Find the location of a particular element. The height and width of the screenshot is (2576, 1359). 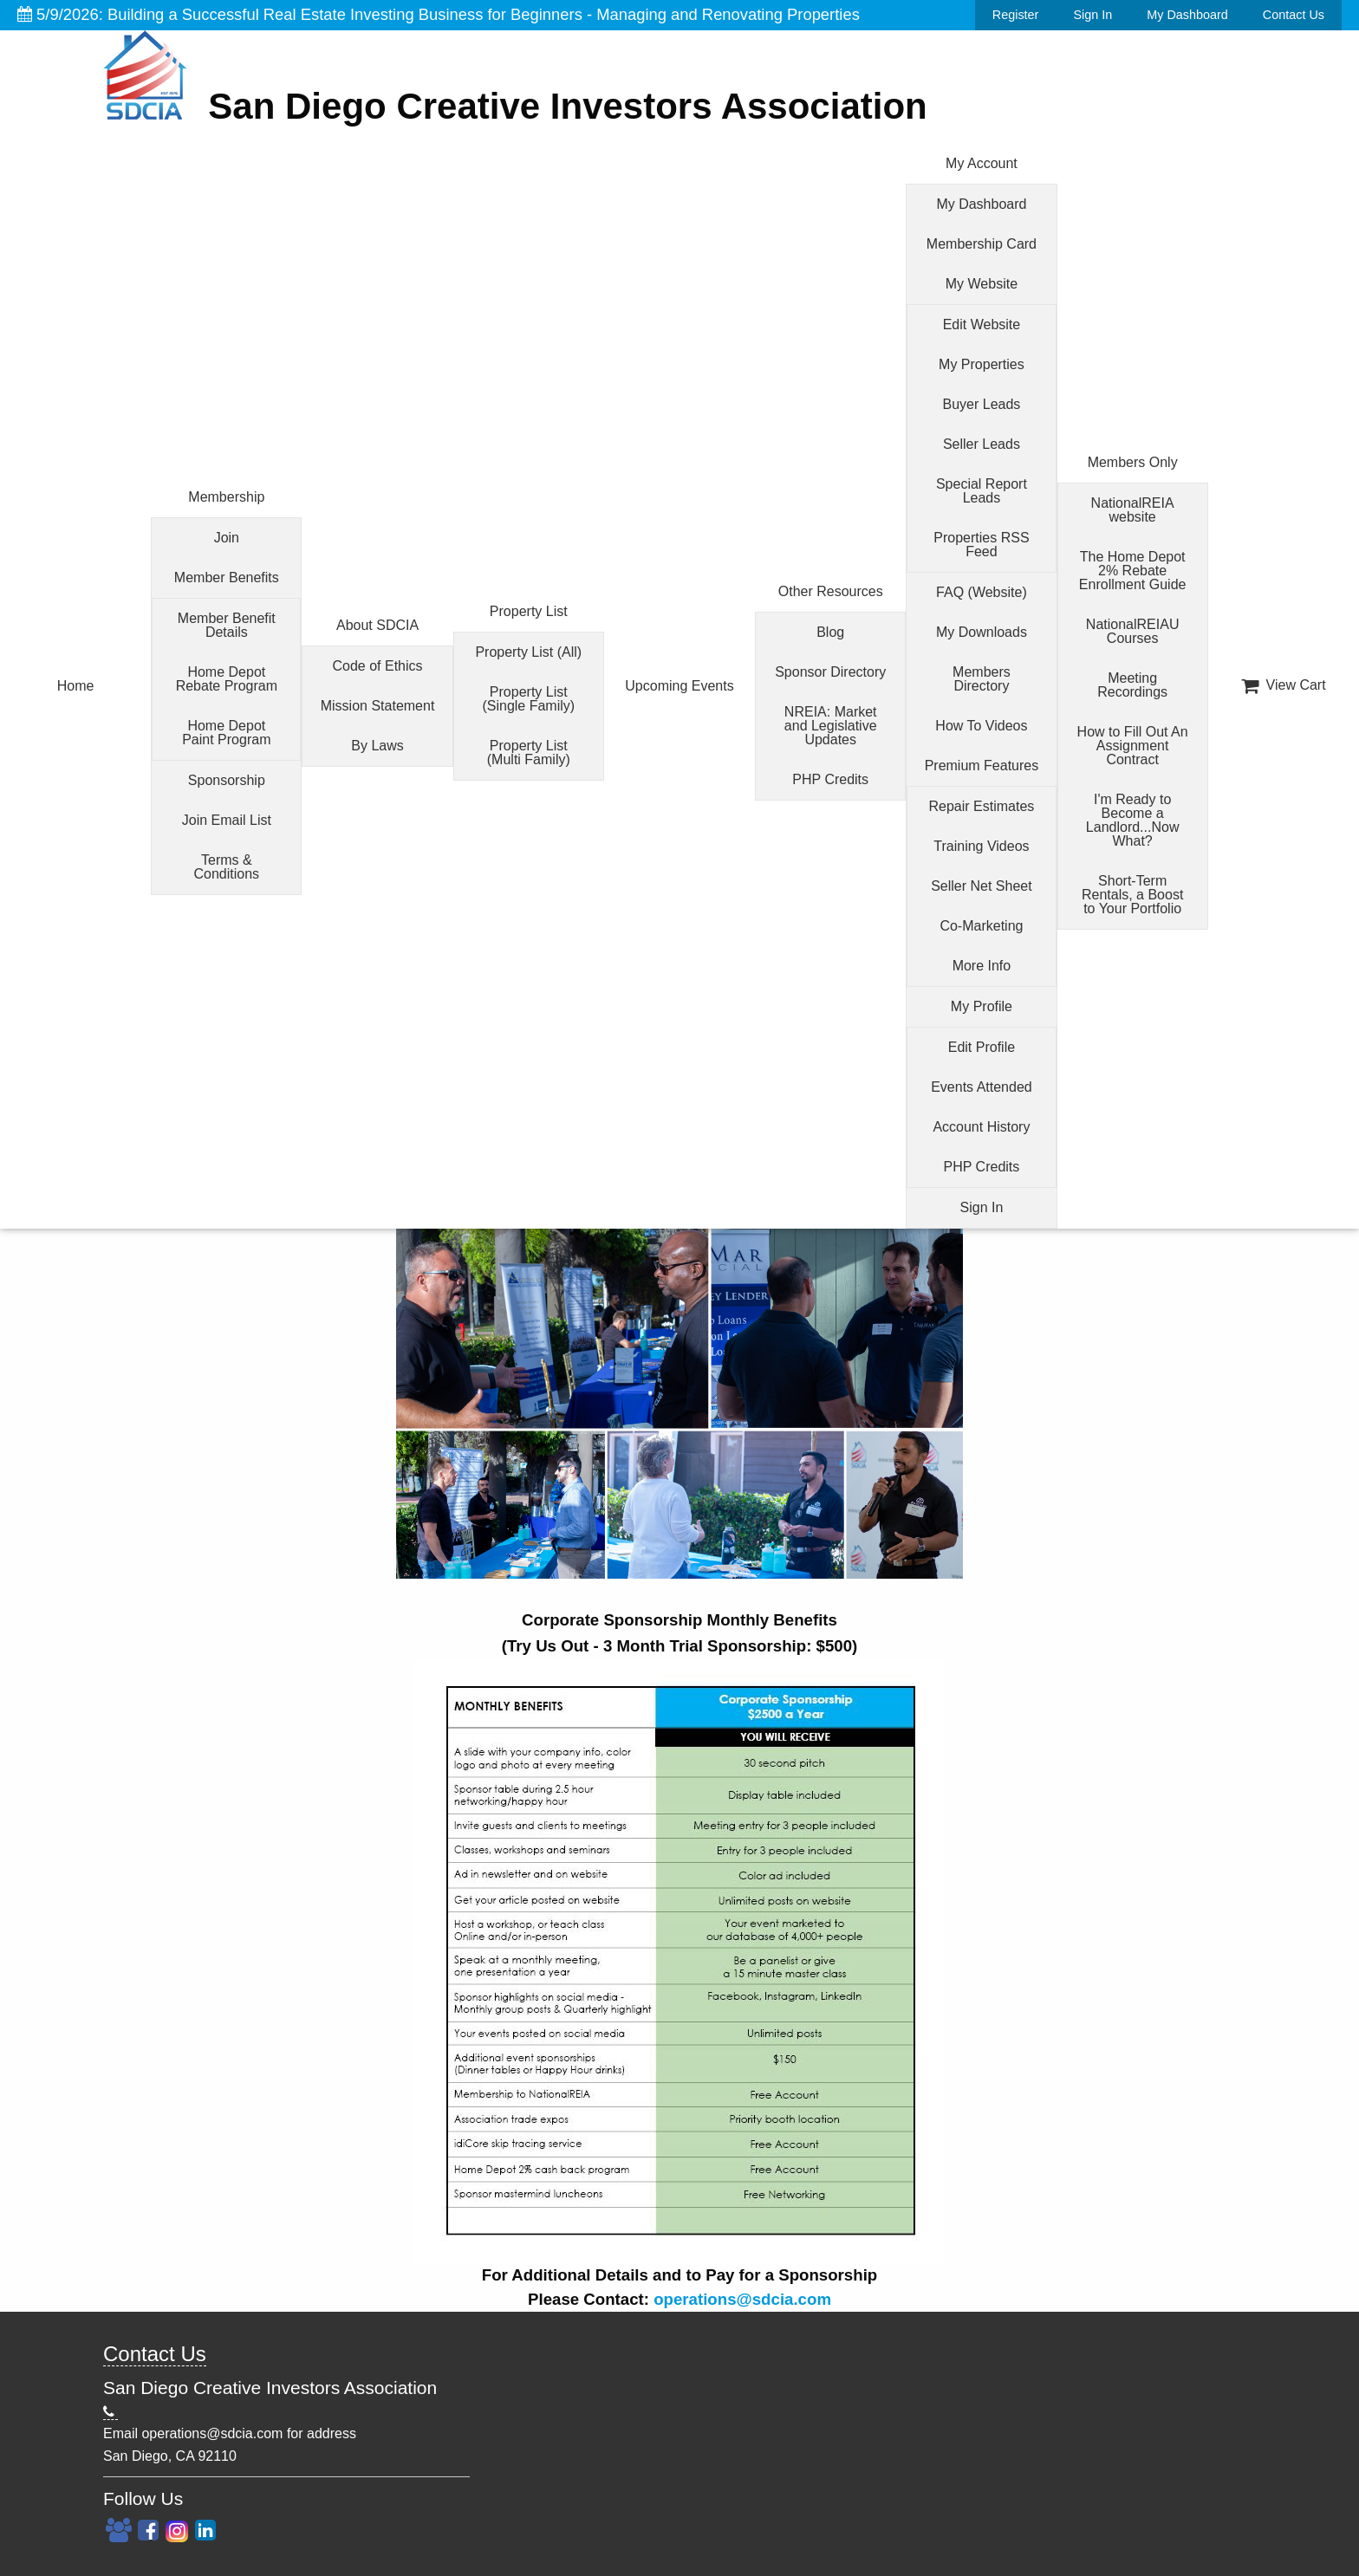

Property List (Multi Family) is located at coordinates (528, 752).